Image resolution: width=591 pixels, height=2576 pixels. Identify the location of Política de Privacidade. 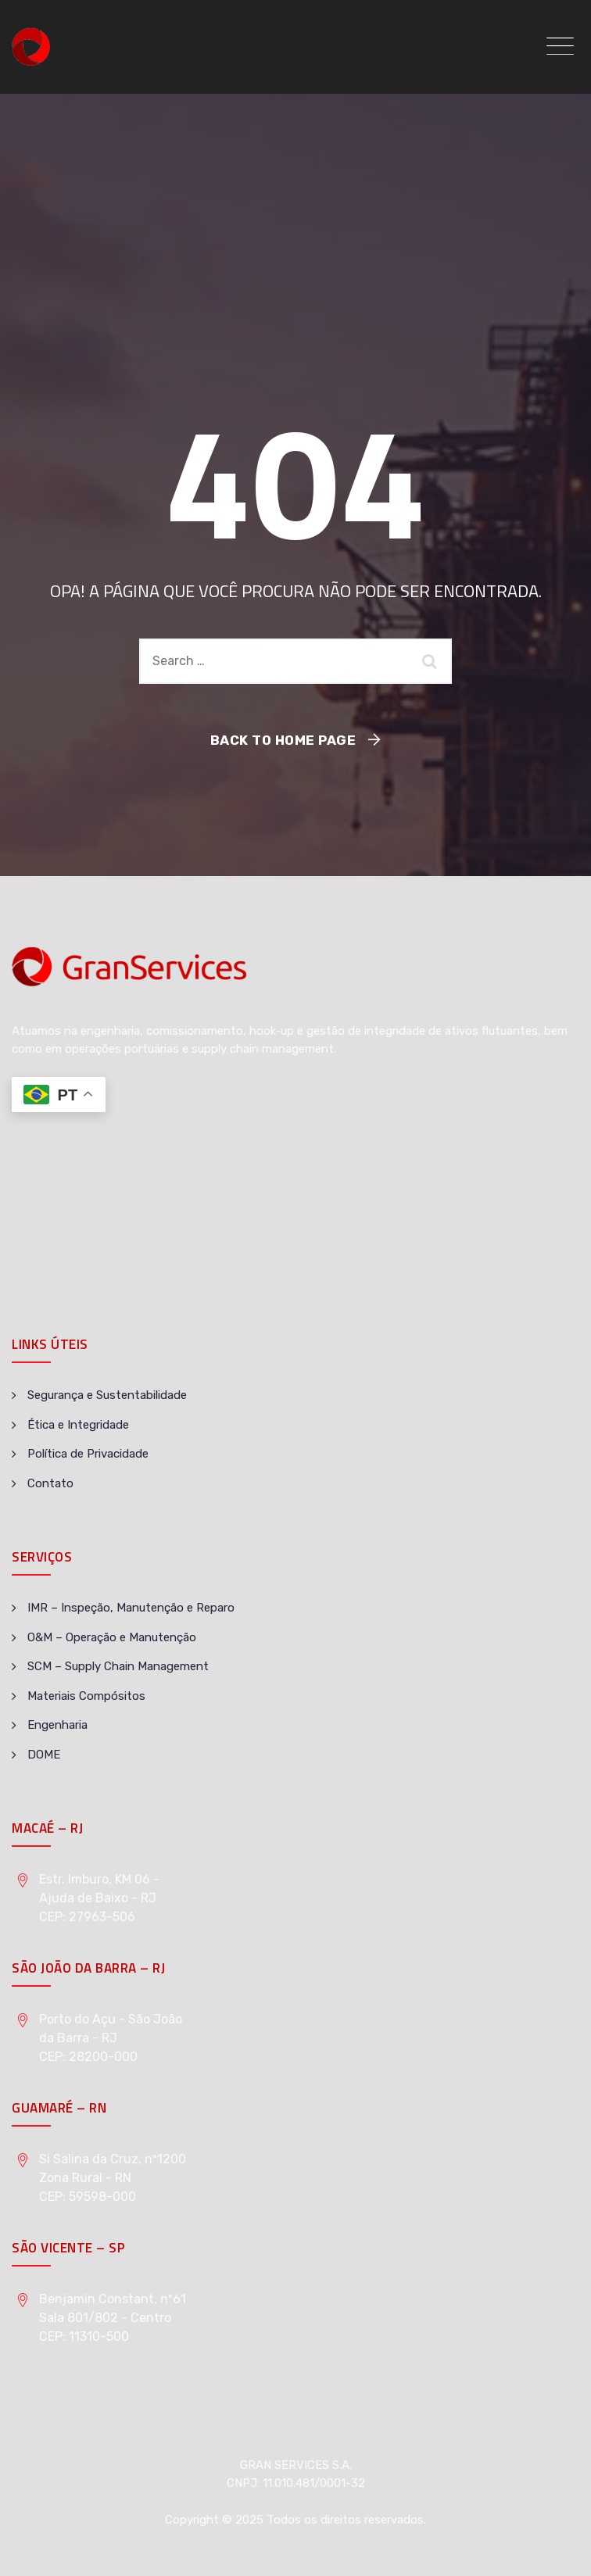
(88, 1454).